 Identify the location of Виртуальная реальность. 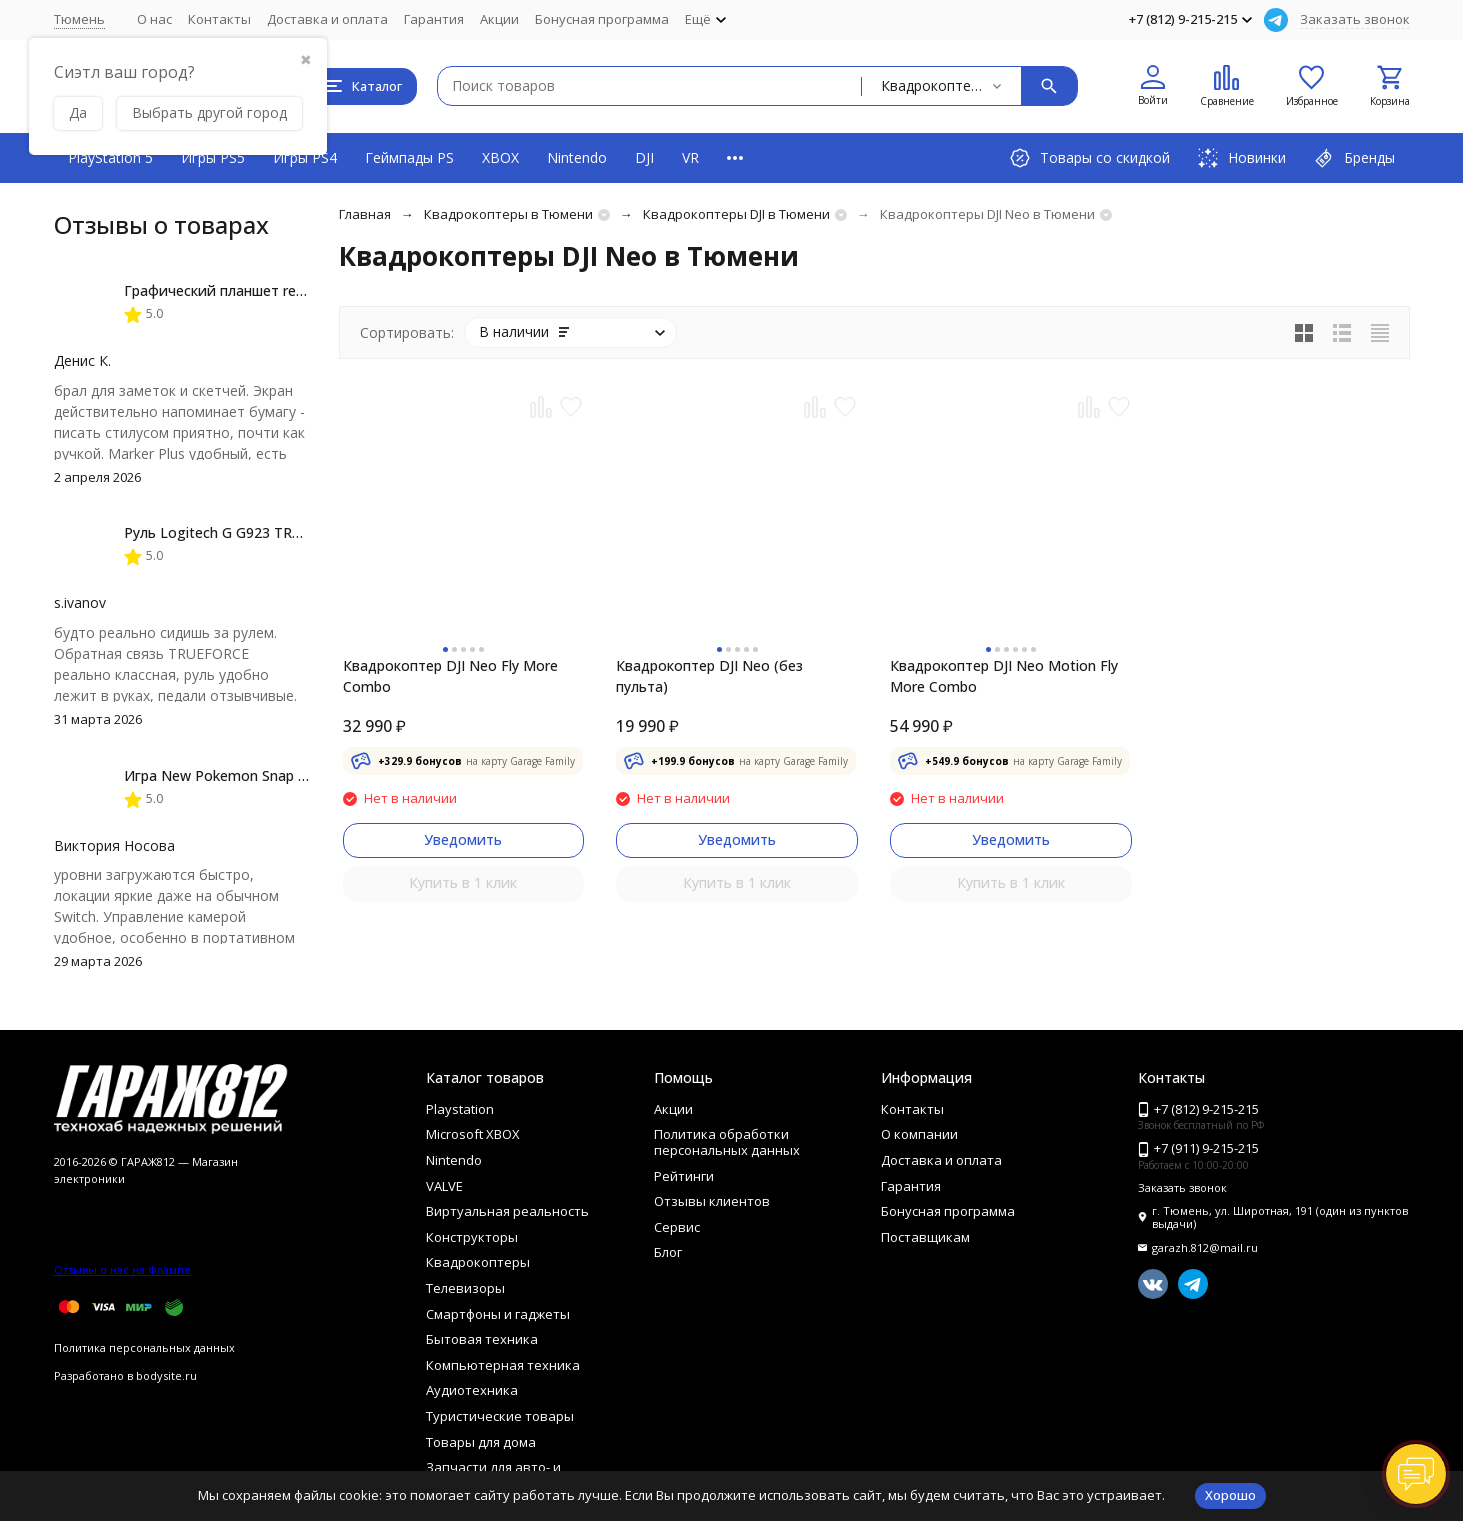
(507, 1211).